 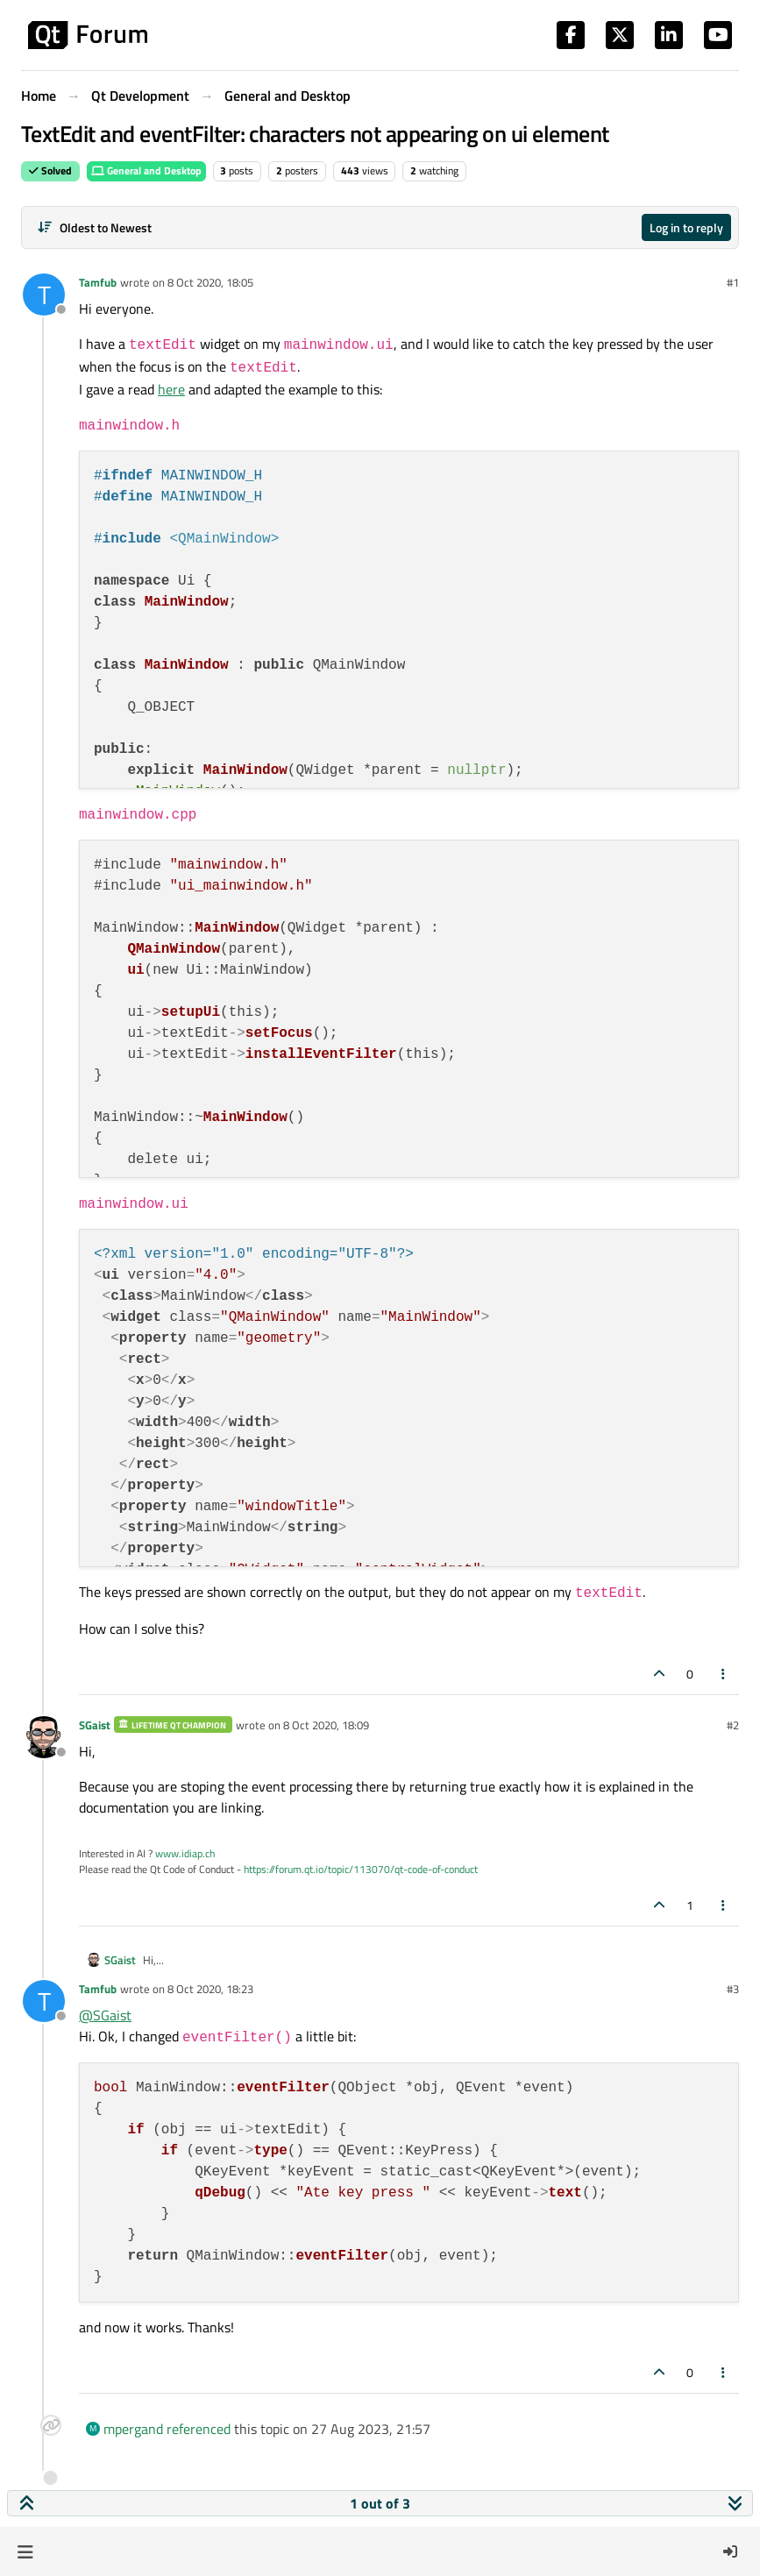 I want to click on 8 Oct 2020, 18:05, so click(x=210, y=282).